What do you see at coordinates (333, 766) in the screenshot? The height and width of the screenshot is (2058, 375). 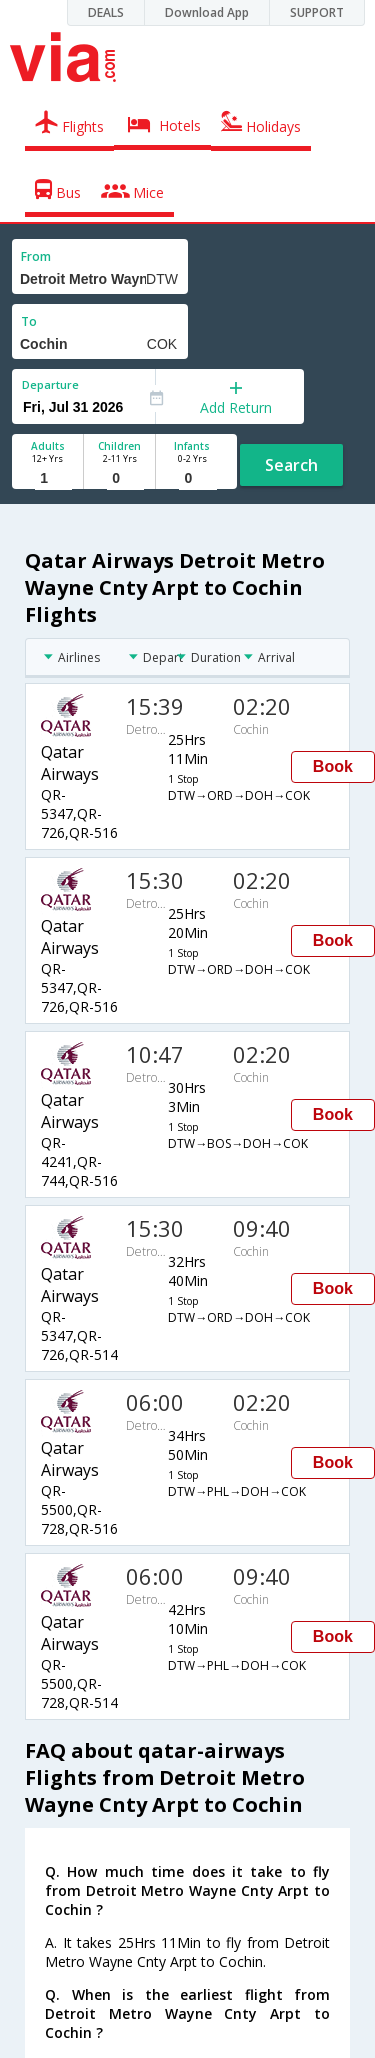 I see `Book` at bounding box center [333, 766].